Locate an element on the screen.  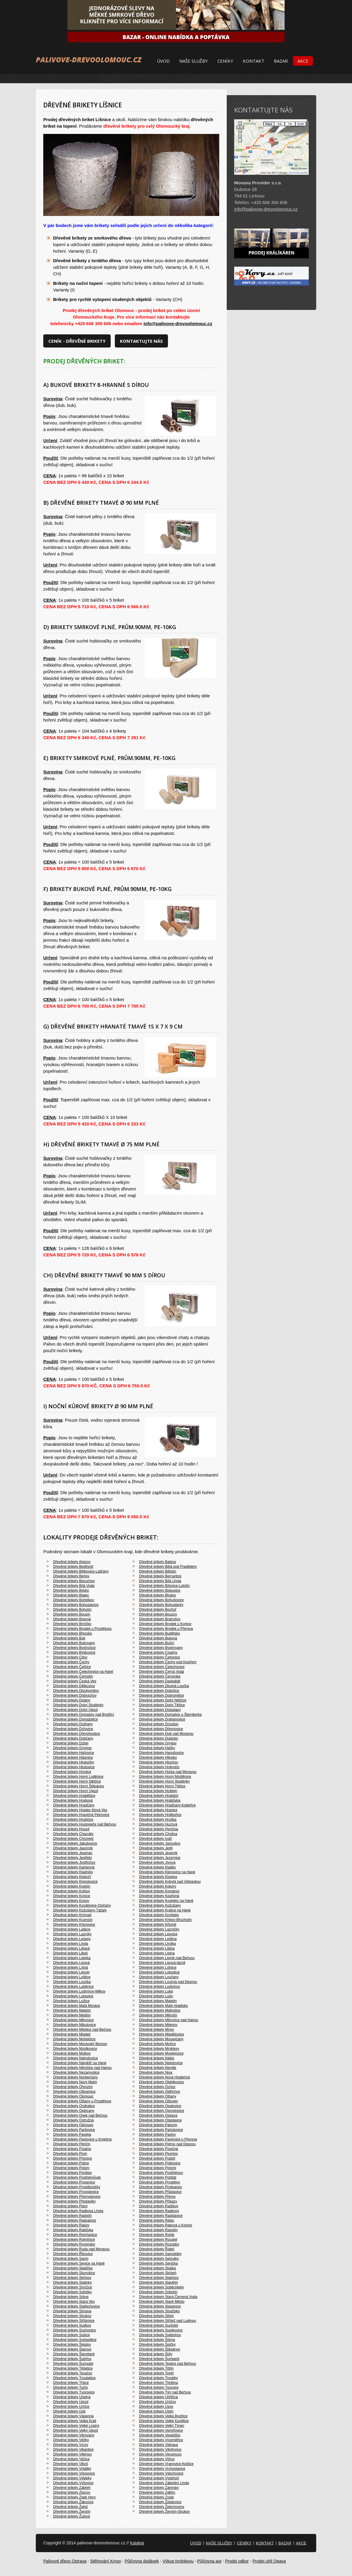
Dřevěné brikety Dolní Studénky is located at coordinates (78, 1705).